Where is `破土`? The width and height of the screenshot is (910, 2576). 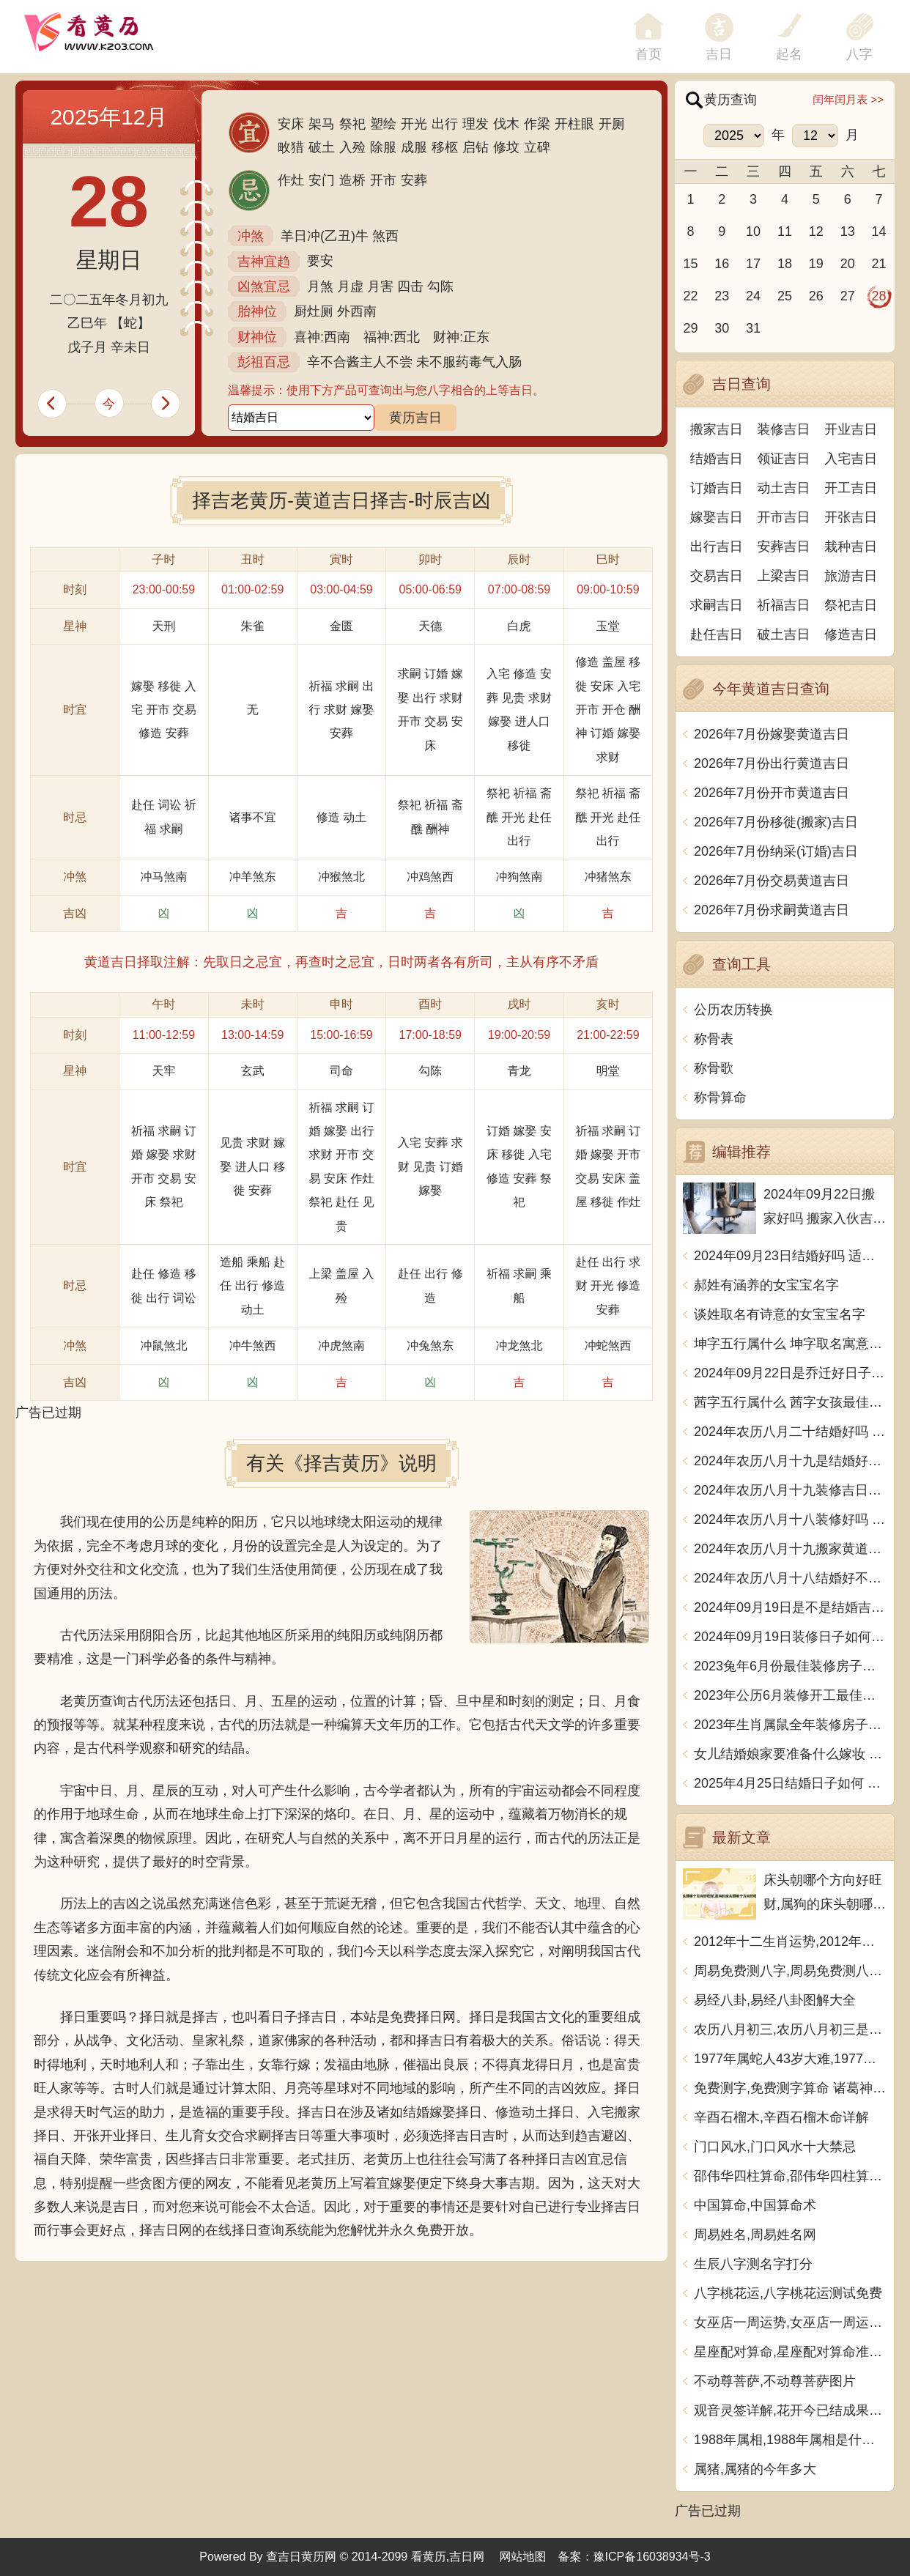 破土 is located at coordinates (321, 147).